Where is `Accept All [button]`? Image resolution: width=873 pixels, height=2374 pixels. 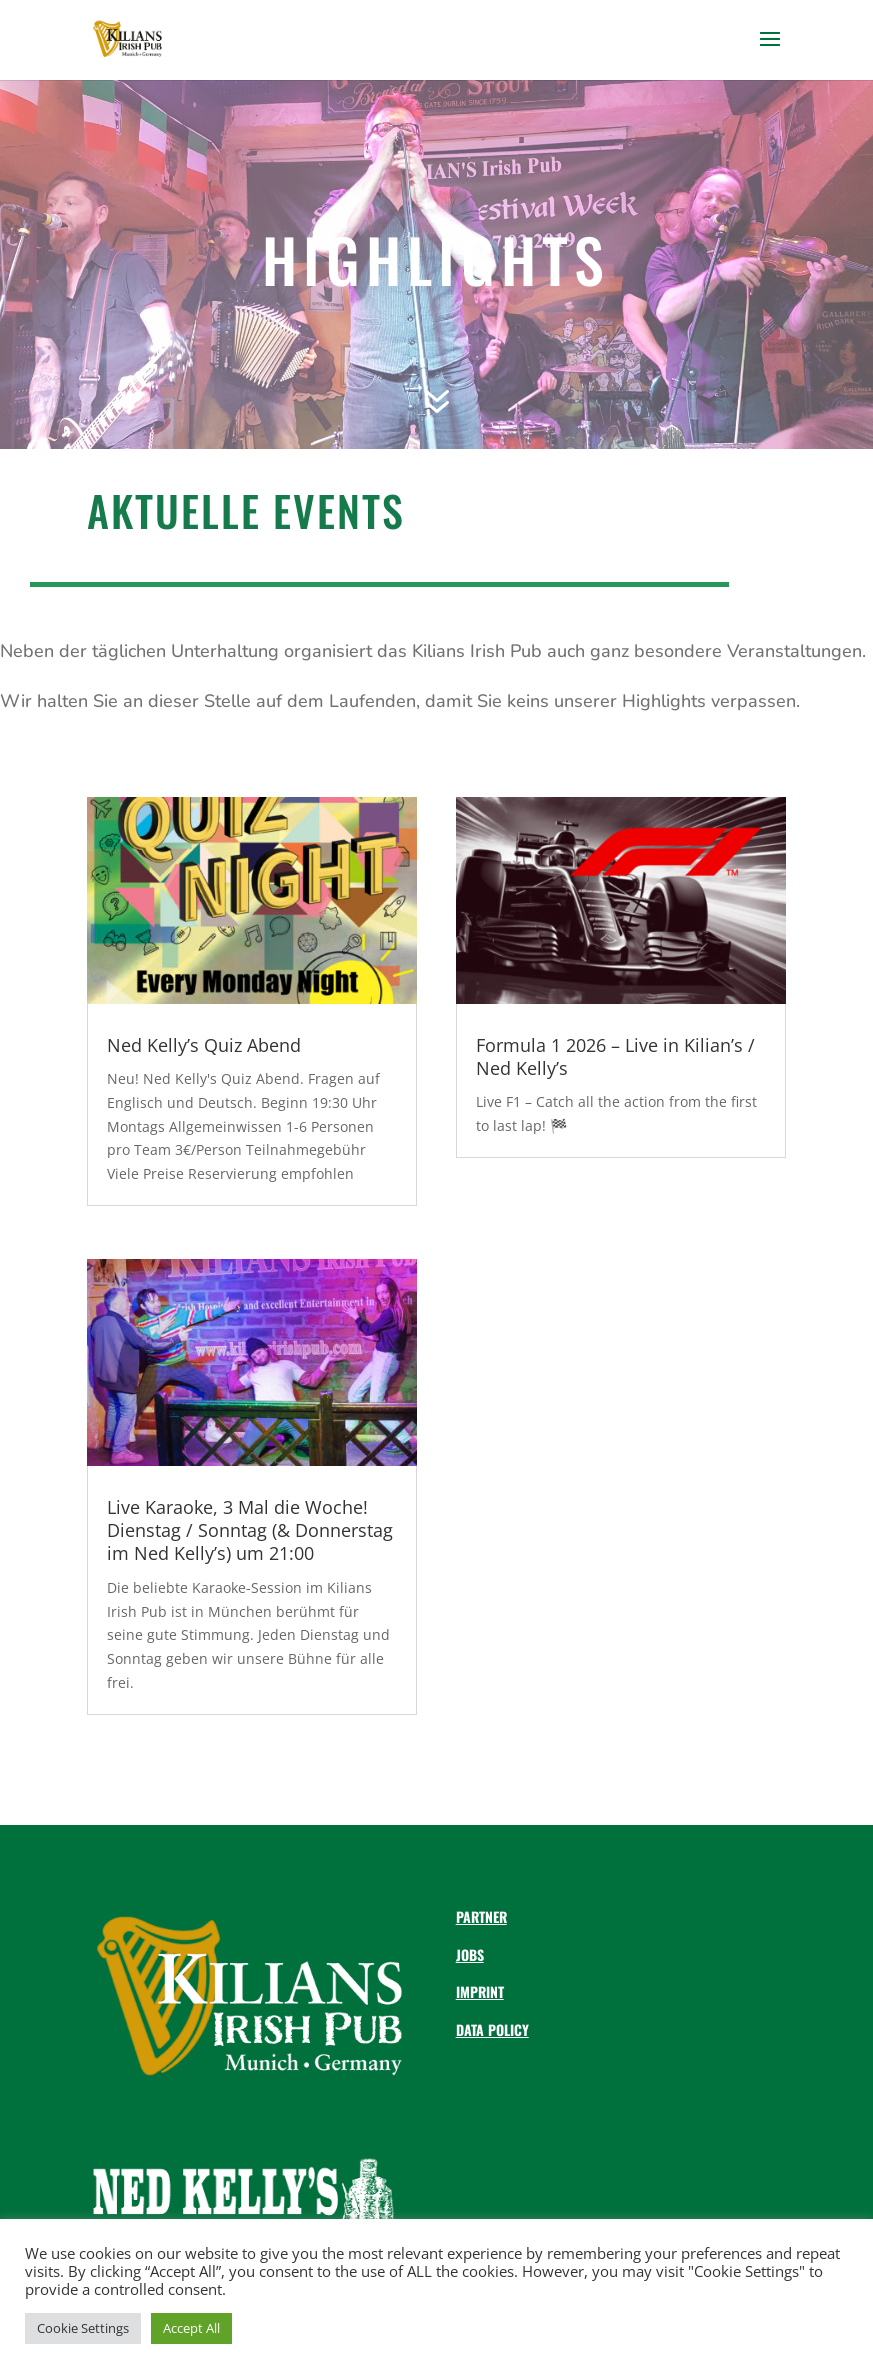
Accept All [button] is located at coordinates (191, 2328).